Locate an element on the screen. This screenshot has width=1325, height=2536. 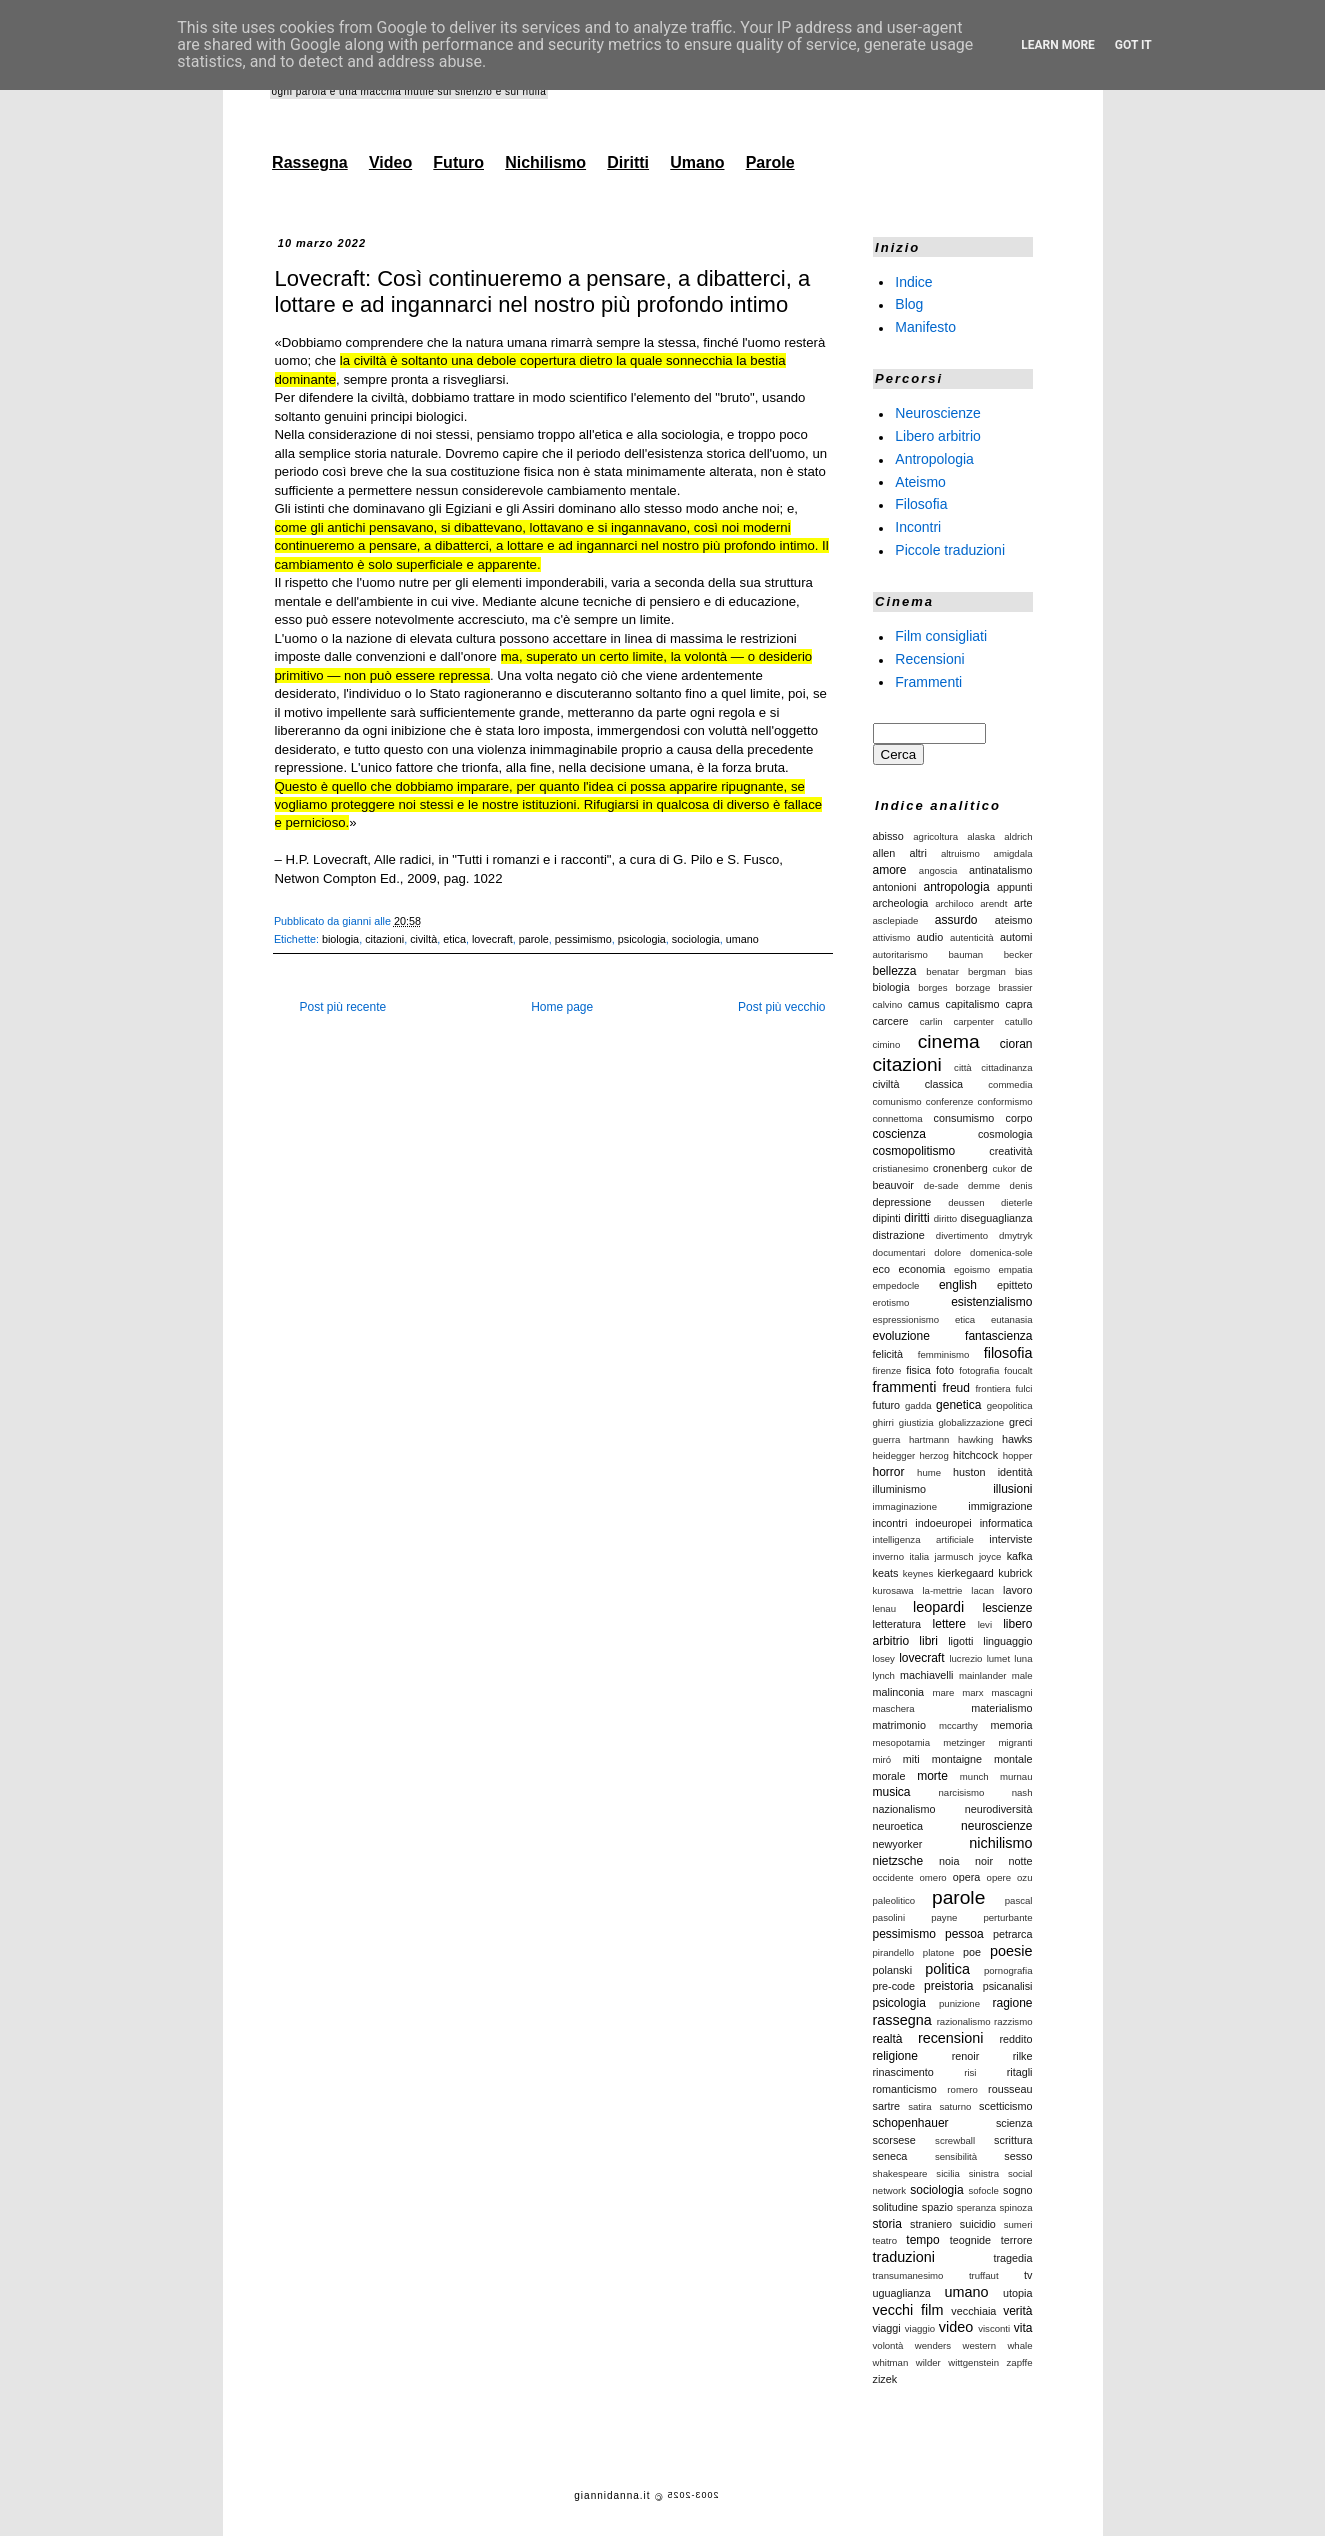
consumismo is located at coordinates (964, 1118).